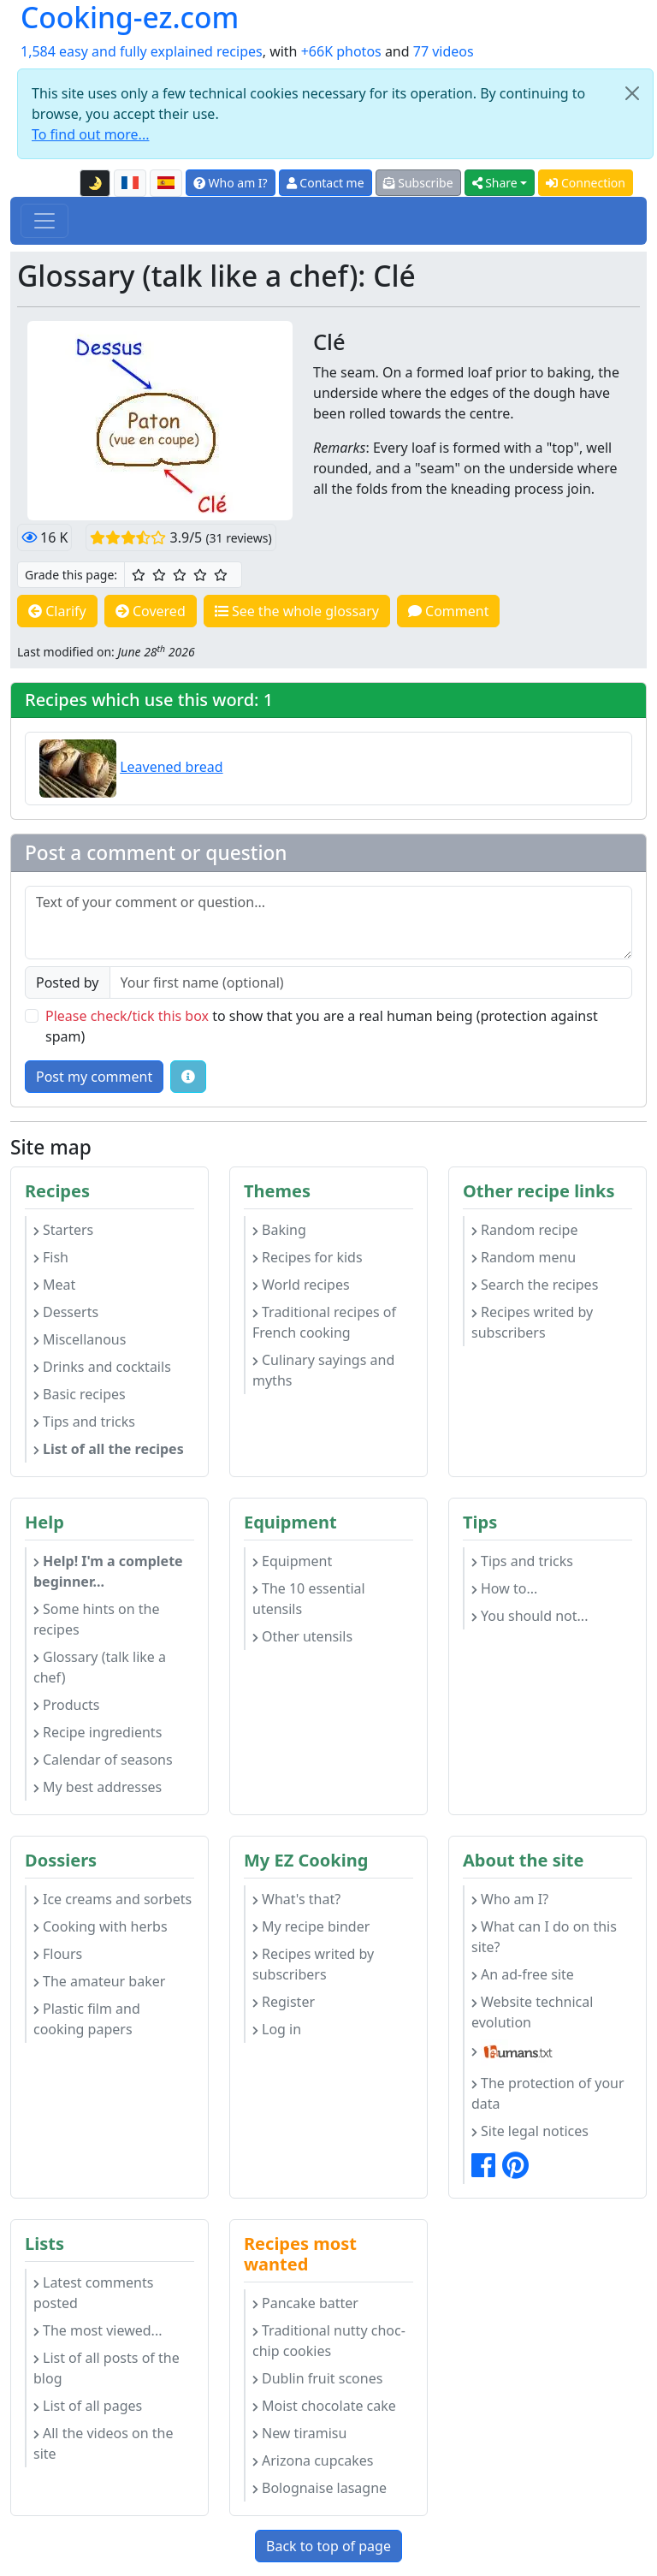 The image size is (657, 2576). What do you see at coordinates (130, 183) in the screenshot?
I see `[Version française de cette page]` at bounding box center [130, 183].